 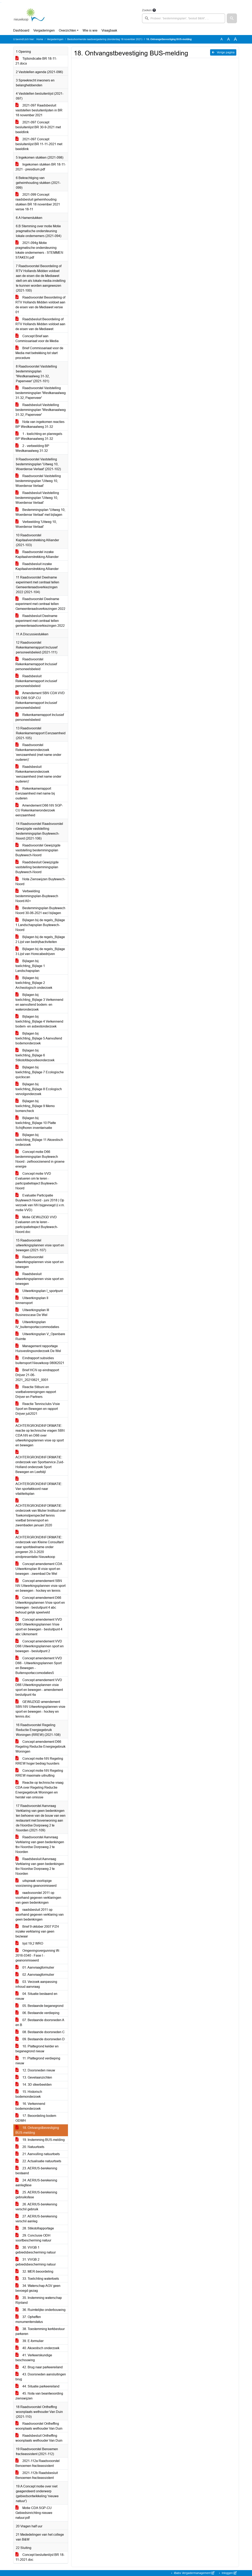 I want to click on Raadsvoorstel Deelname experiment met centraal tellen Gemeenteraadsverkiezingen 2022, so click(x=40, y=603).